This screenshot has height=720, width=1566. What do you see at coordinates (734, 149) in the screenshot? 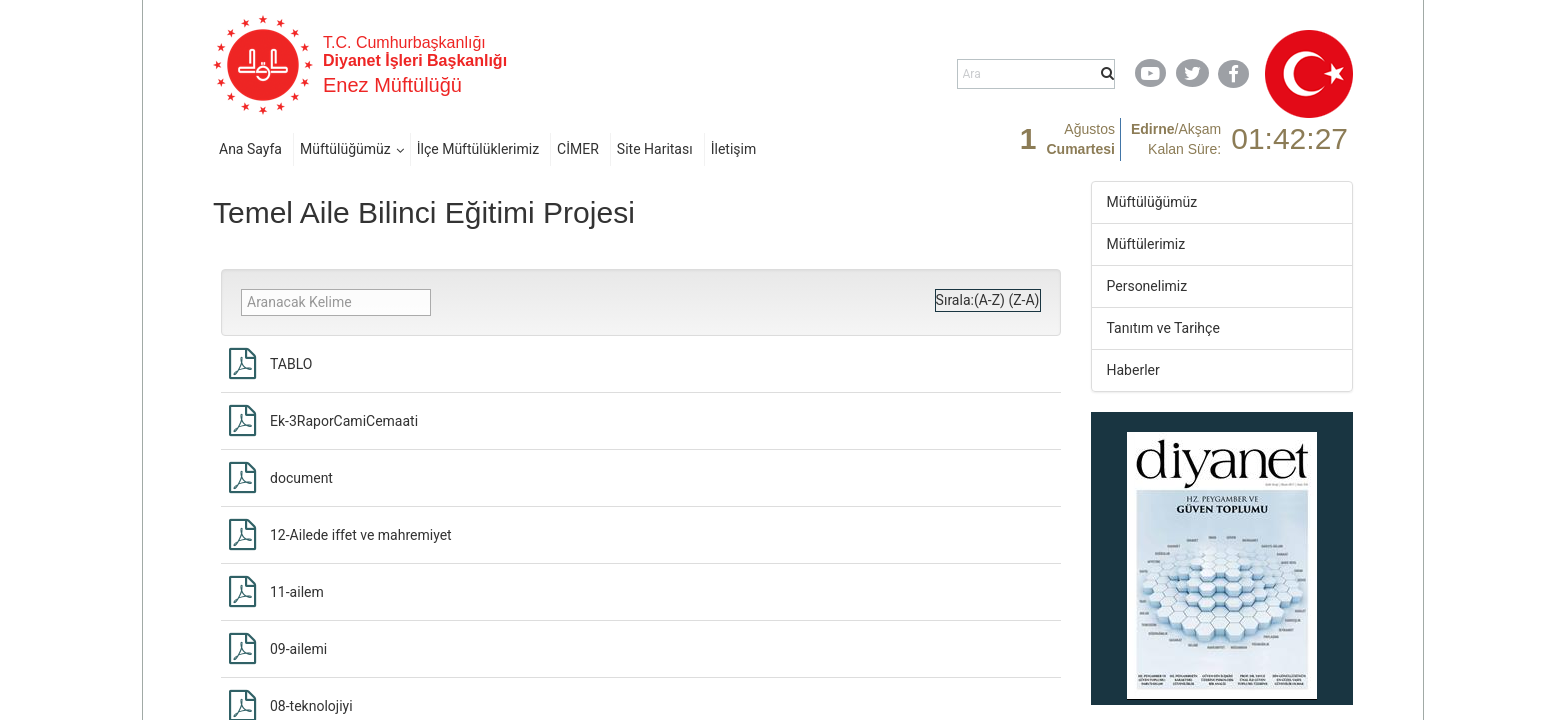
I see `İletişim` at bounding box center [734, 149].